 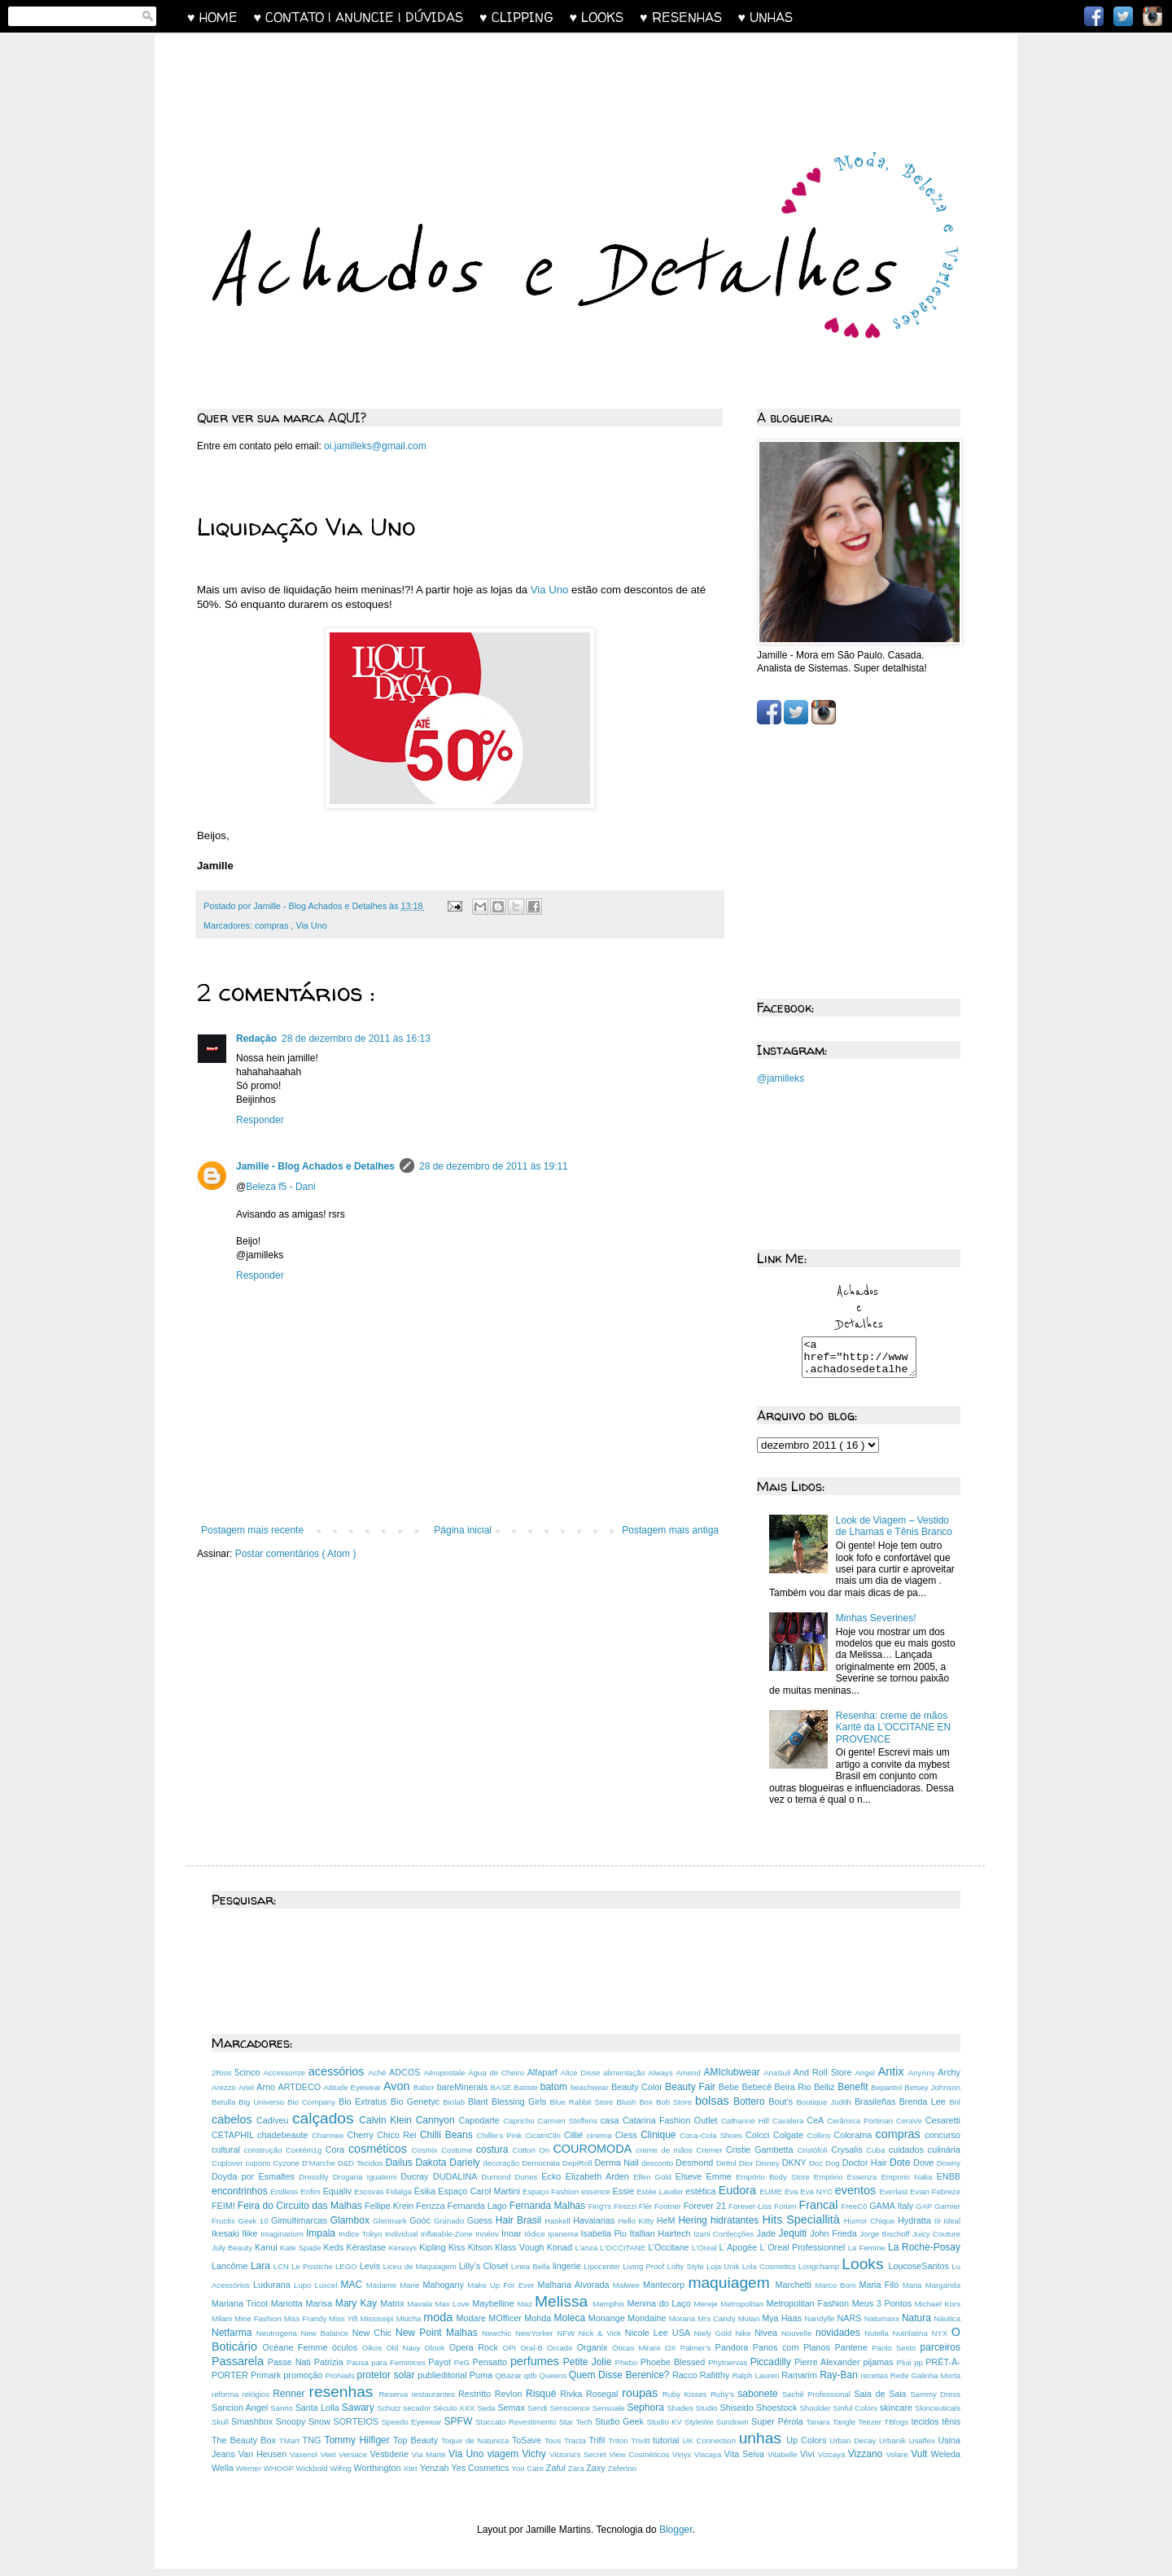 I want to click on Boutique Judith, so click(x=825, y=2109).